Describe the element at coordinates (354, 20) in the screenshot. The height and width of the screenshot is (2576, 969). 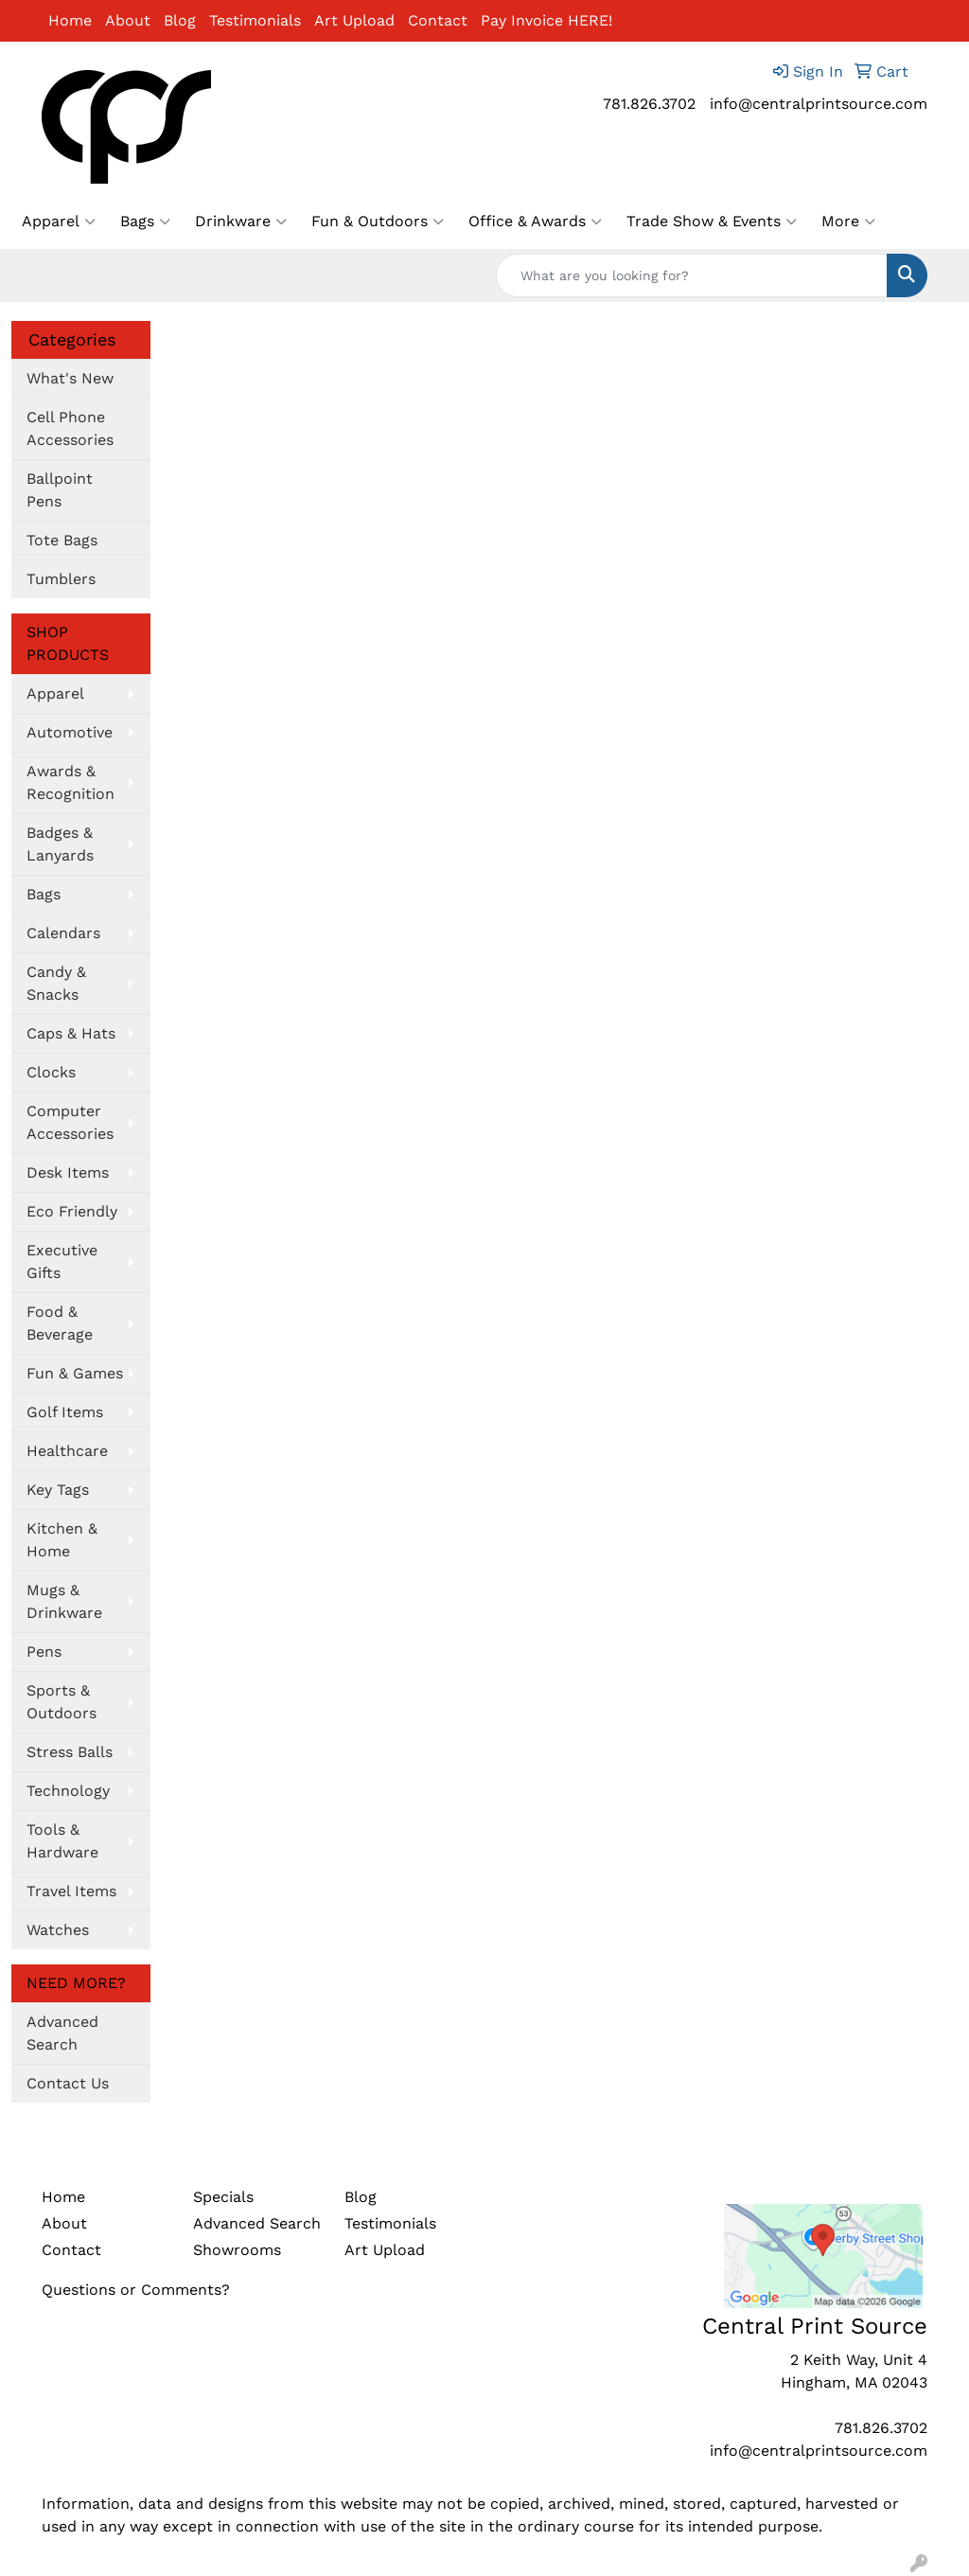
I see `Art Upload` at that location.